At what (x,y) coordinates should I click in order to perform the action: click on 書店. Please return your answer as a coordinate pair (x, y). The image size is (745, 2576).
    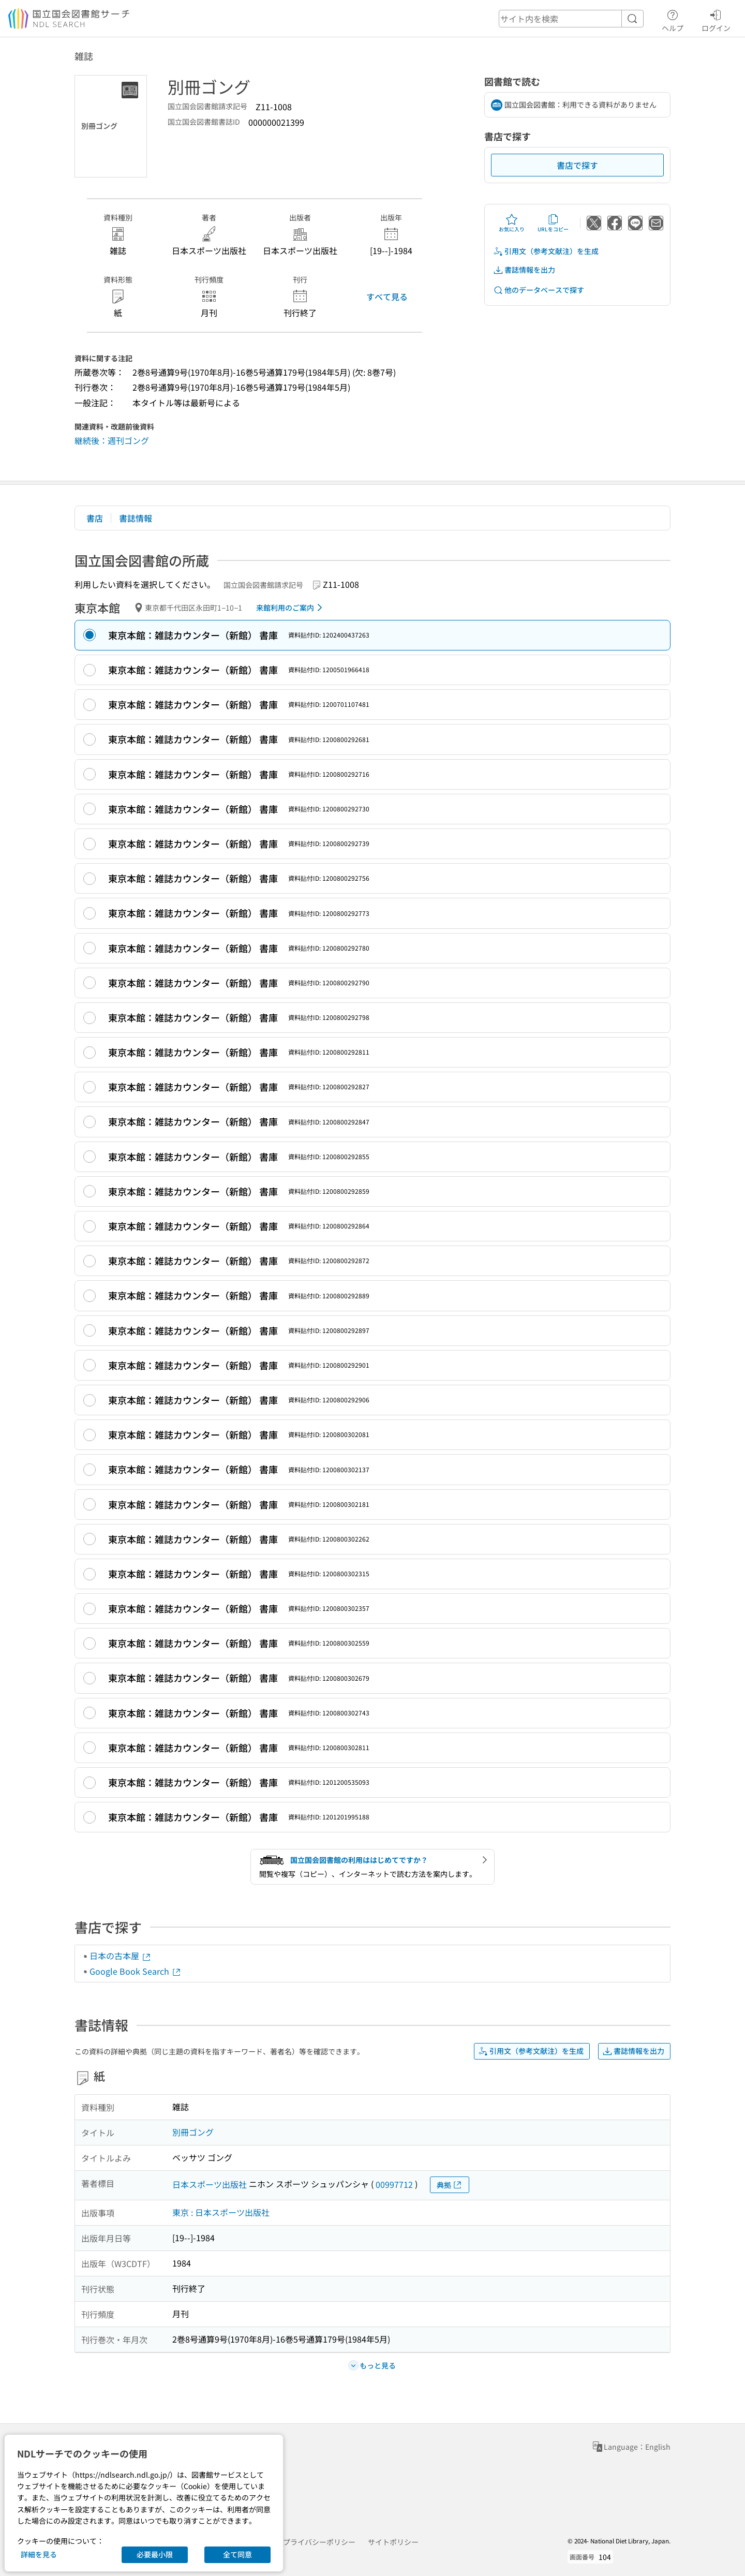
    Looking at the image, I should click on (94, 518).